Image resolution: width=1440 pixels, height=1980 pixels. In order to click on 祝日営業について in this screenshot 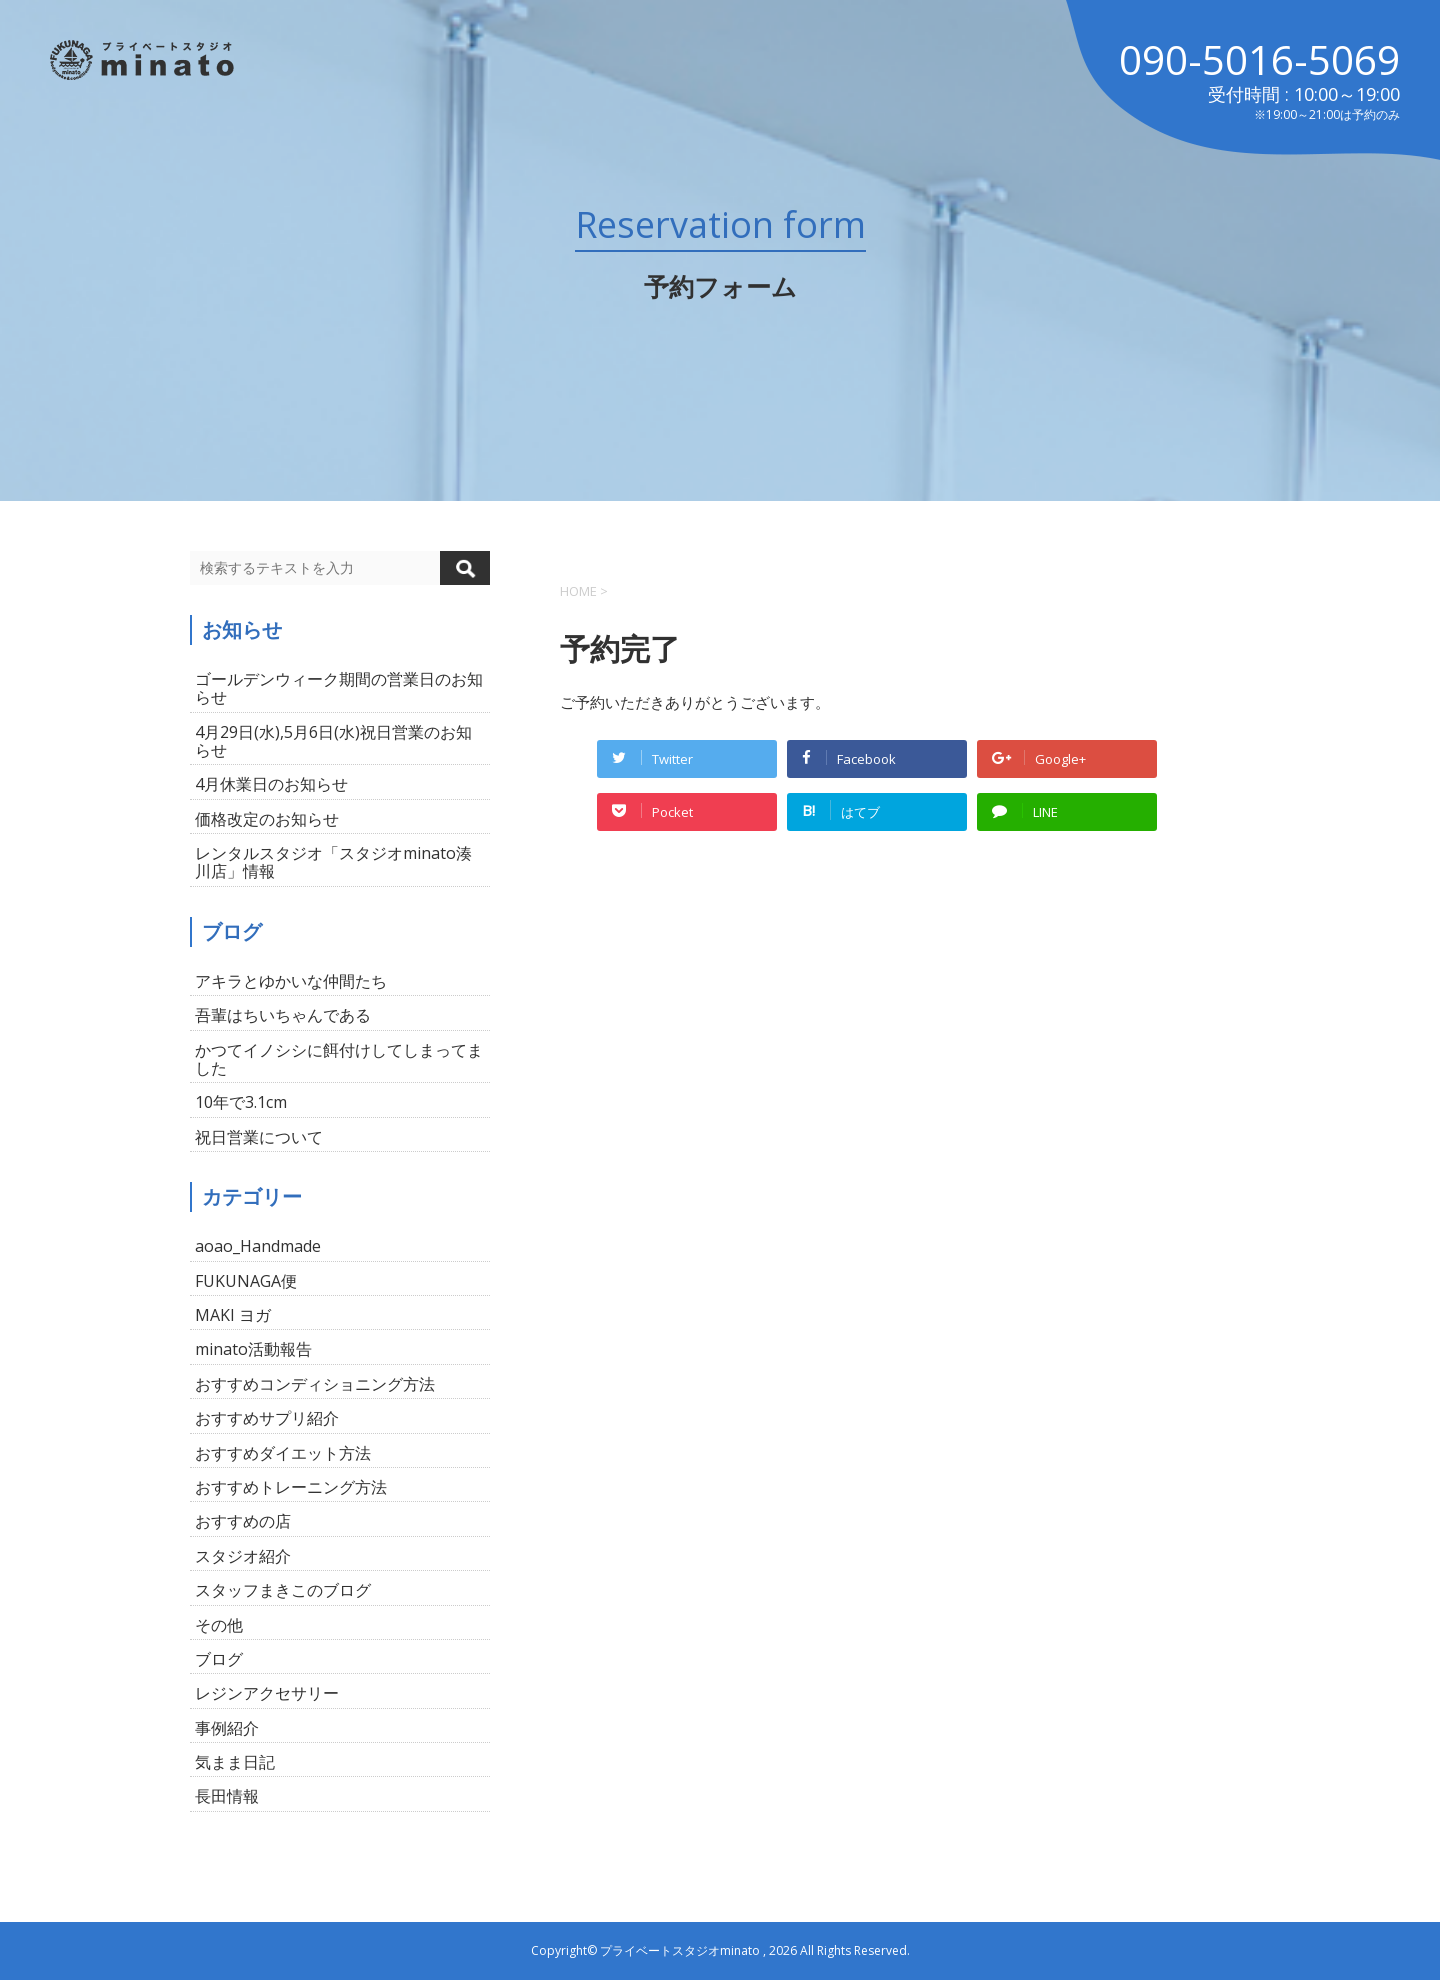, I will do `click(259, 1137)`.